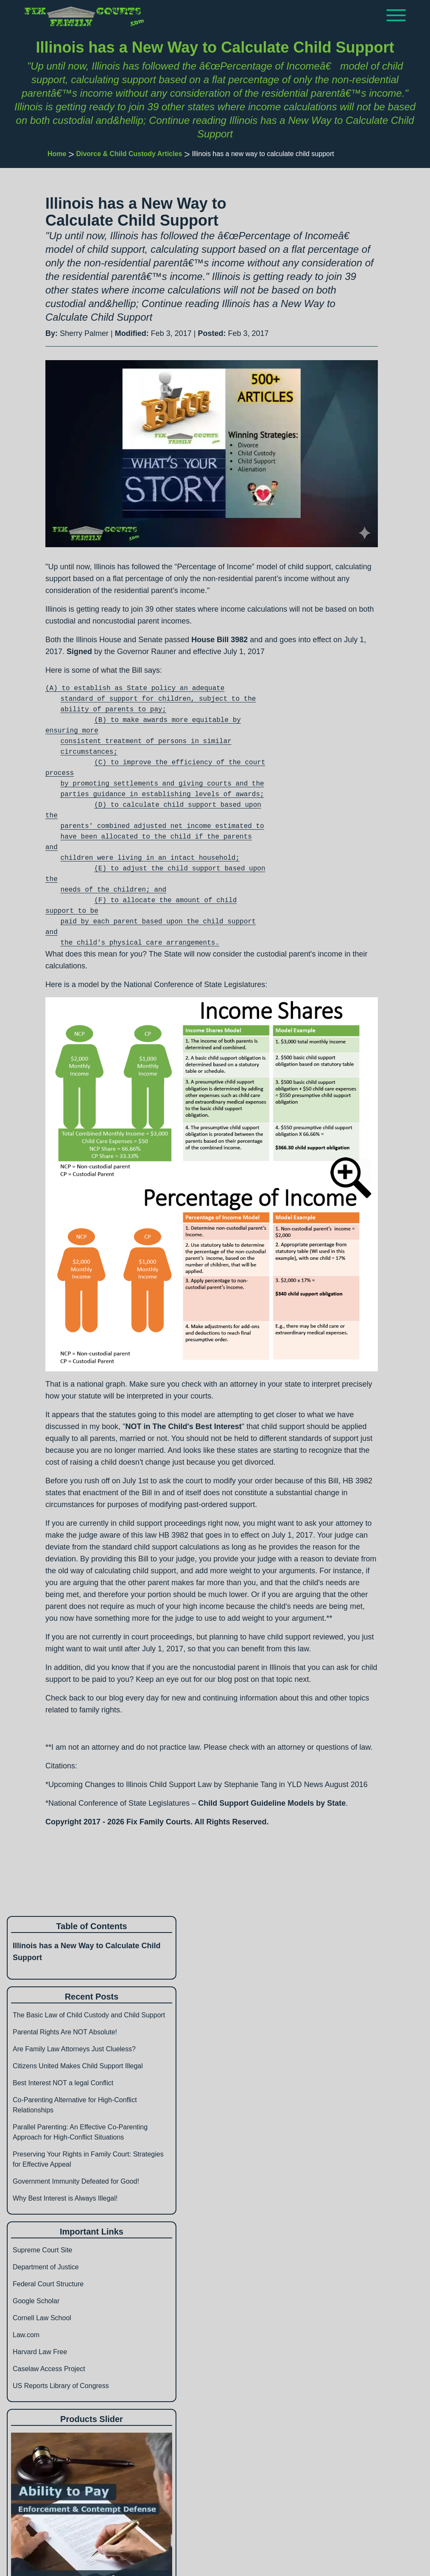  I want to click on Why Best Interest is Always Illegal!, so click(65, 2198).